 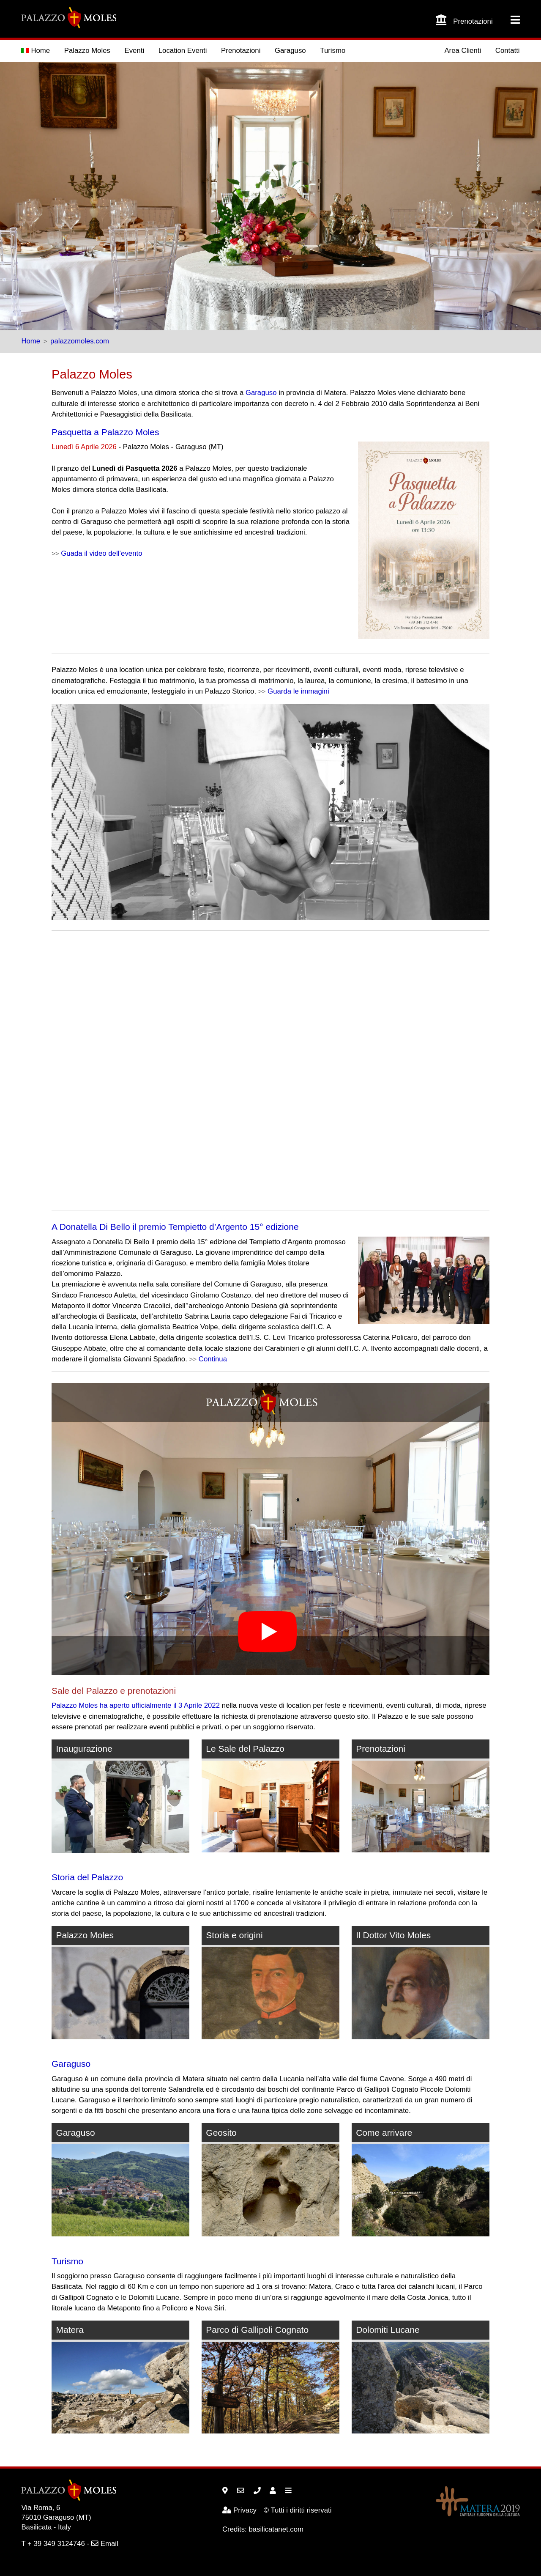 I want to click on Contatti, so click(x=507, y=51).